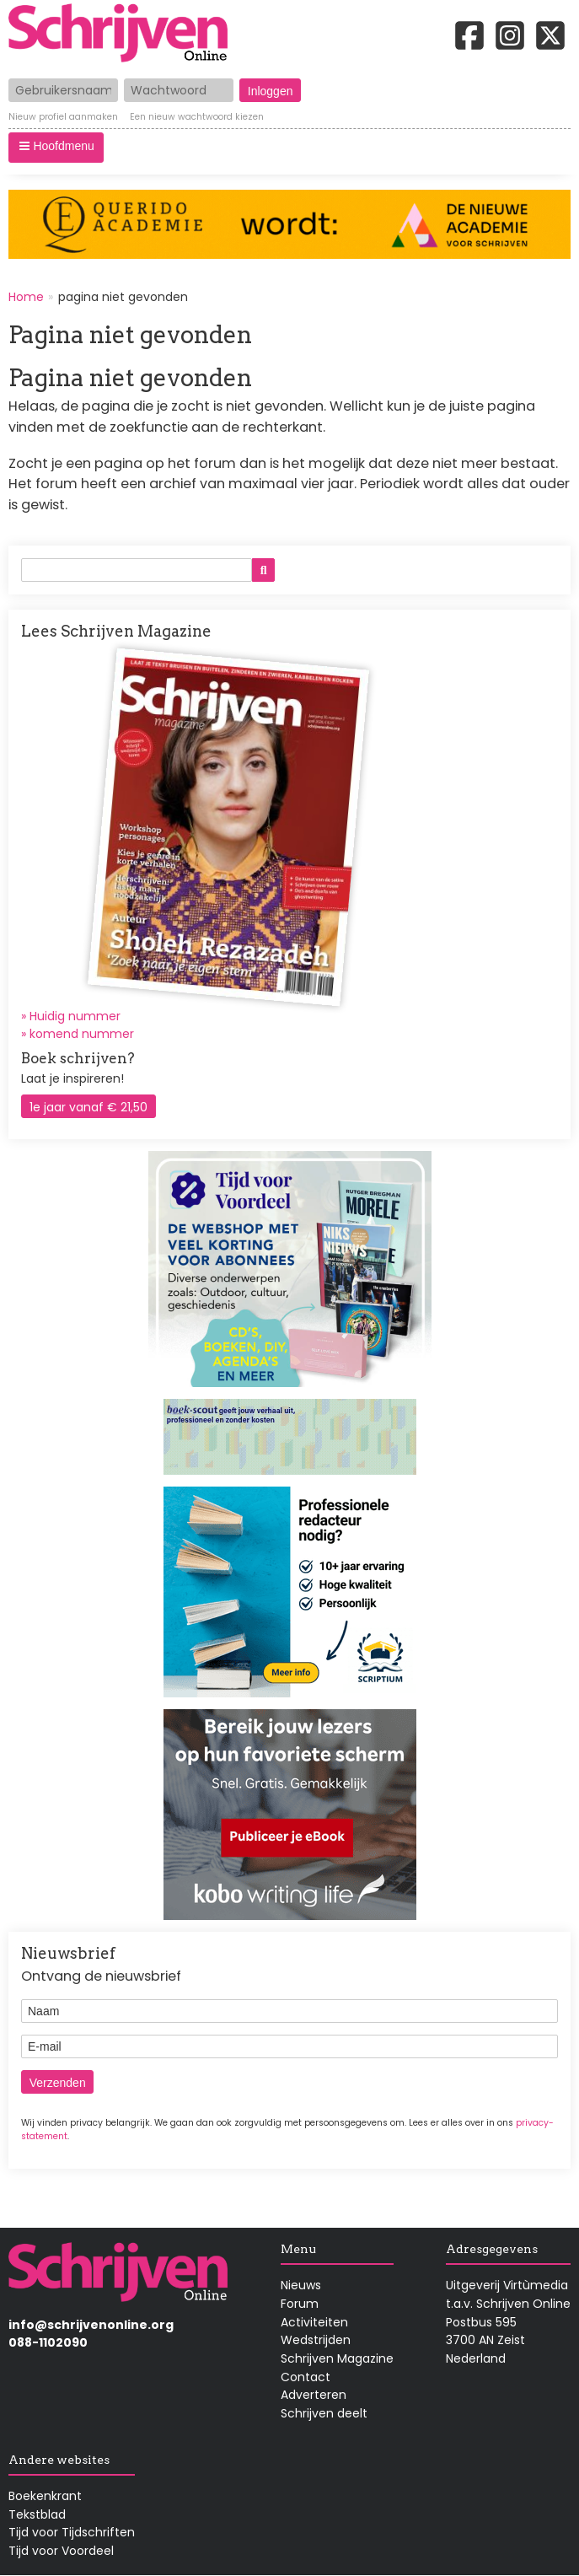 The width and height of the screenshot is (579, 2576). What do you see at coordinates (63, 118) in the screenshot?
I see `Nieuw profiel aanmaken` at bounding box center [63, 118].